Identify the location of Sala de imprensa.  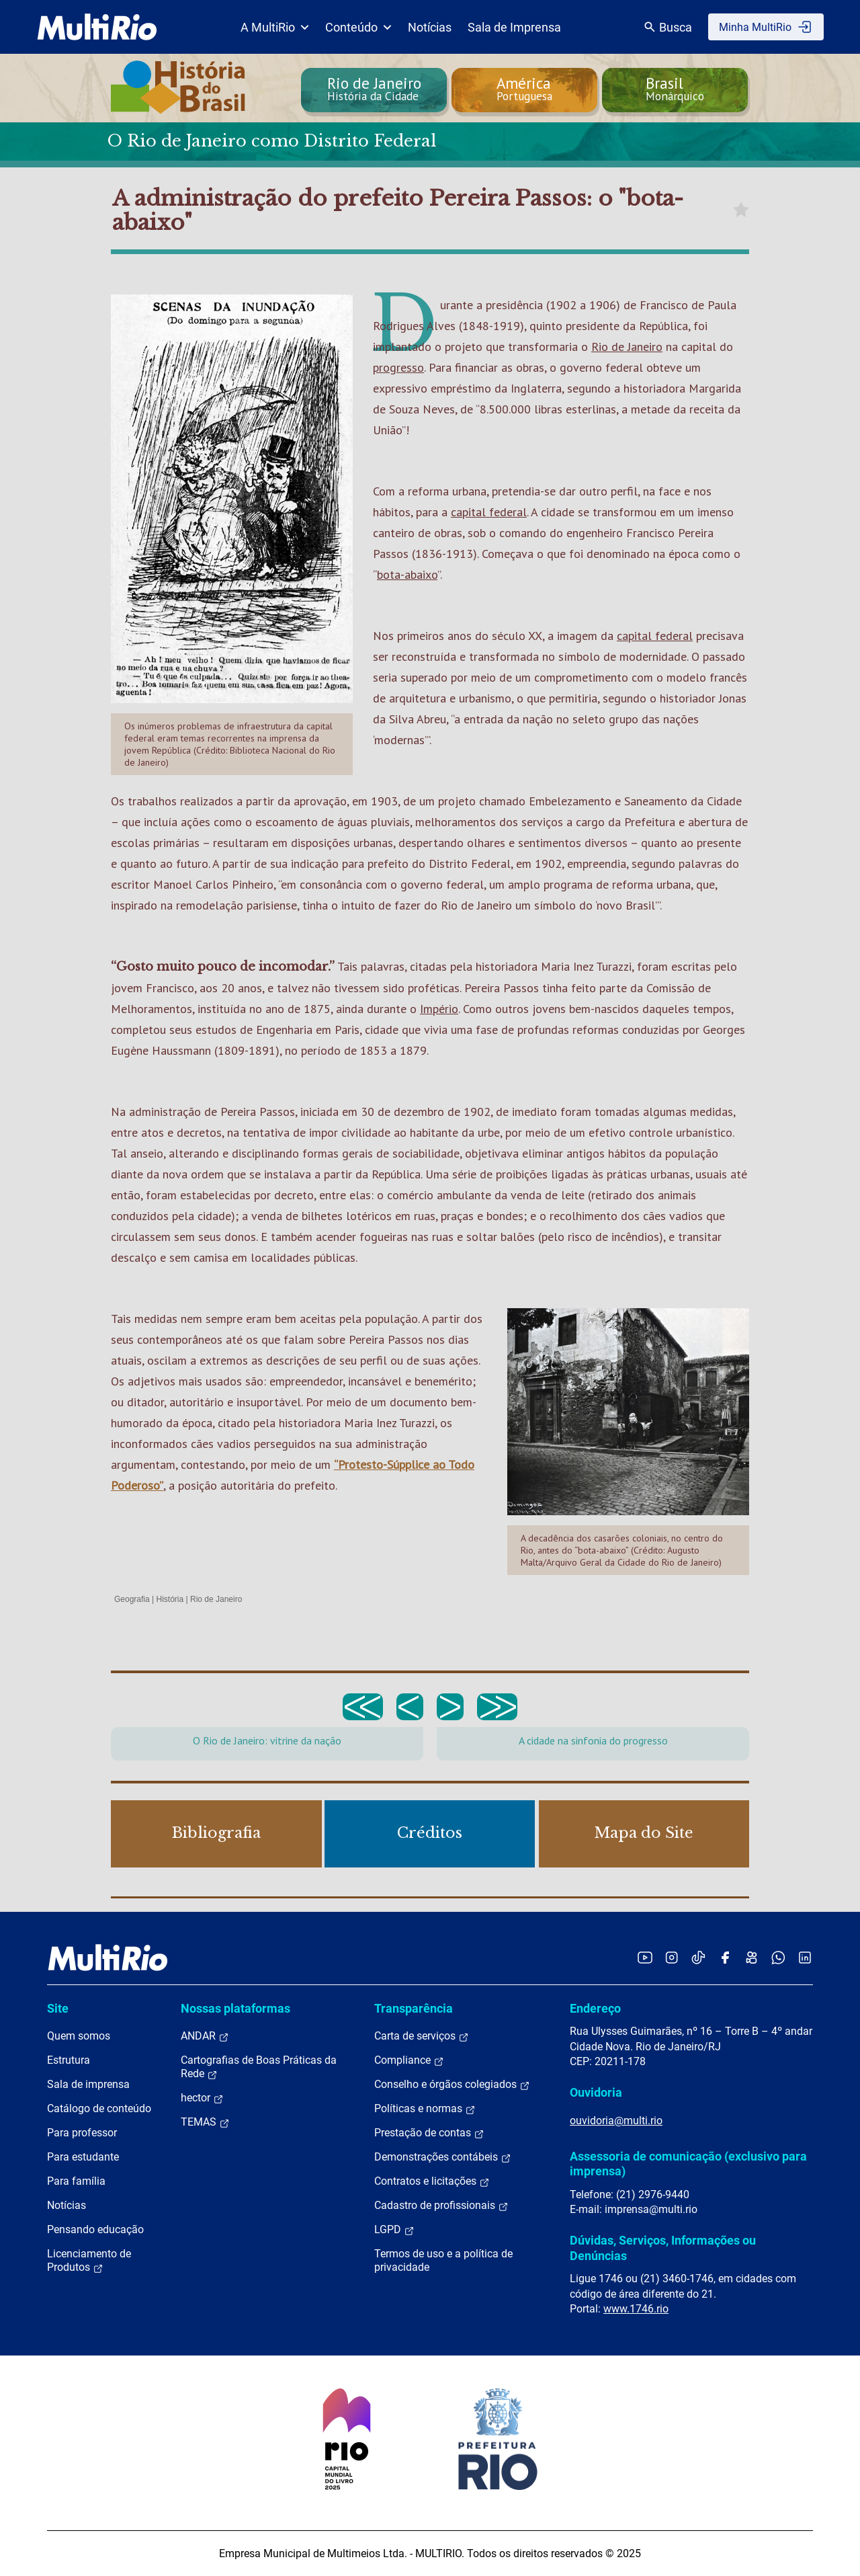
(88, 2084).